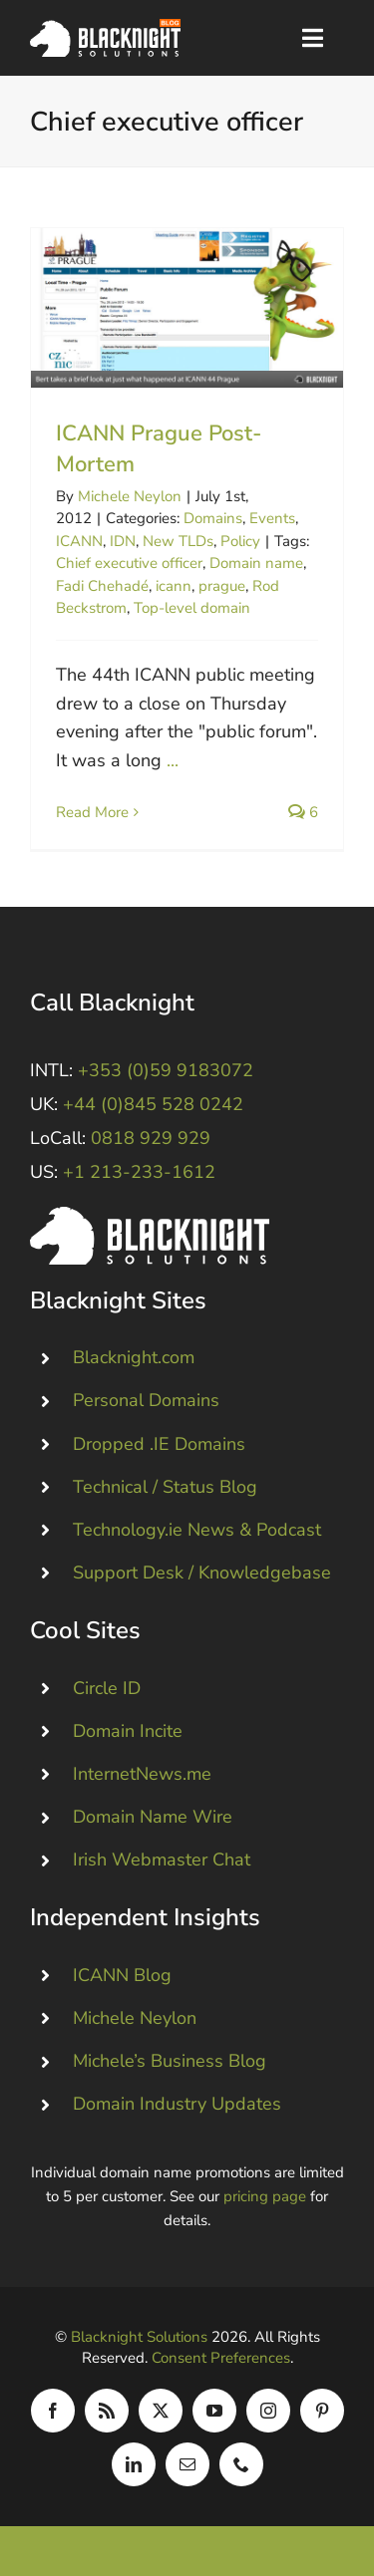 This screenshot has height=2576, width=374. Describe the element at coordinates (165, 1487) in the screenshot. I see `Technical / Status Blog` at that location.